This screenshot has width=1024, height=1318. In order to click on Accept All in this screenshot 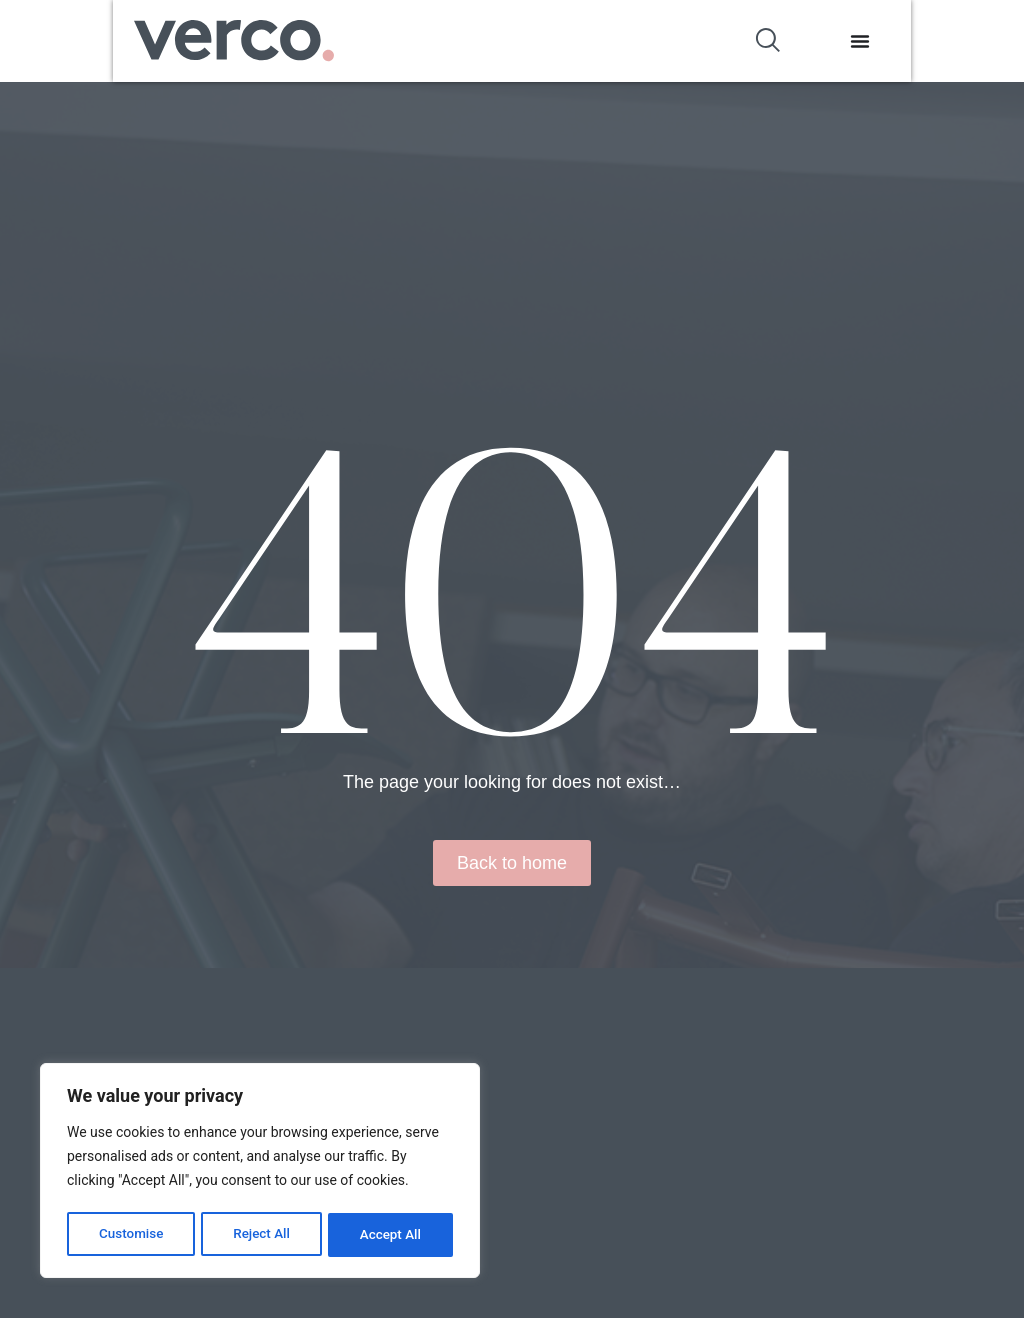, I will do `click(391, 1235)`.